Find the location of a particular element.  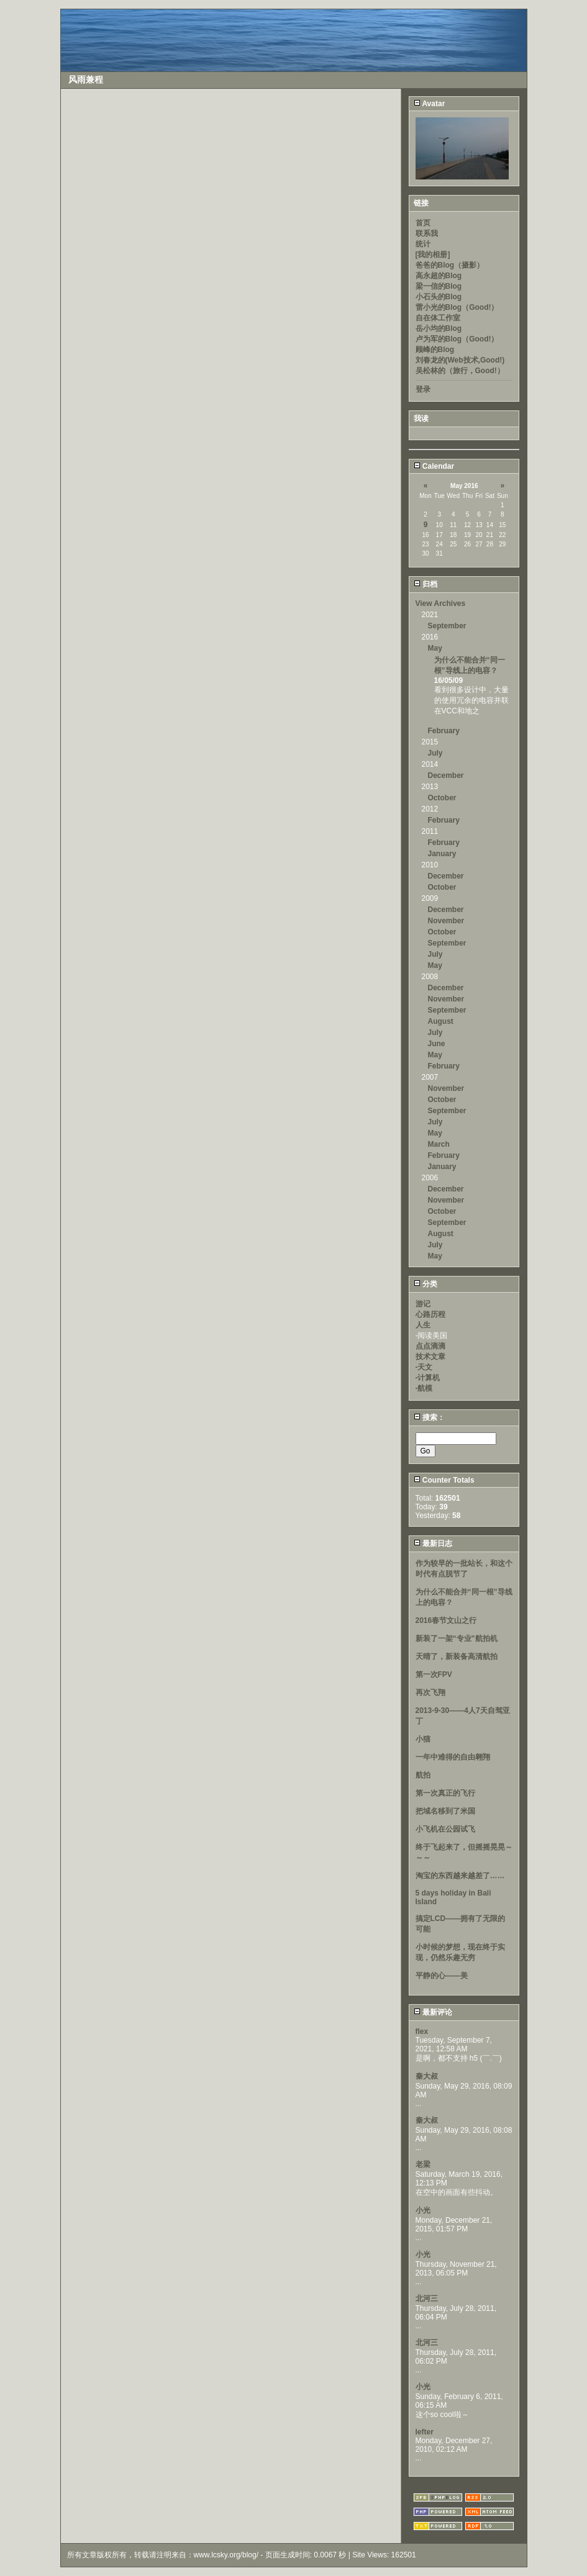

搜索： is located at coordinates (429, 1417).